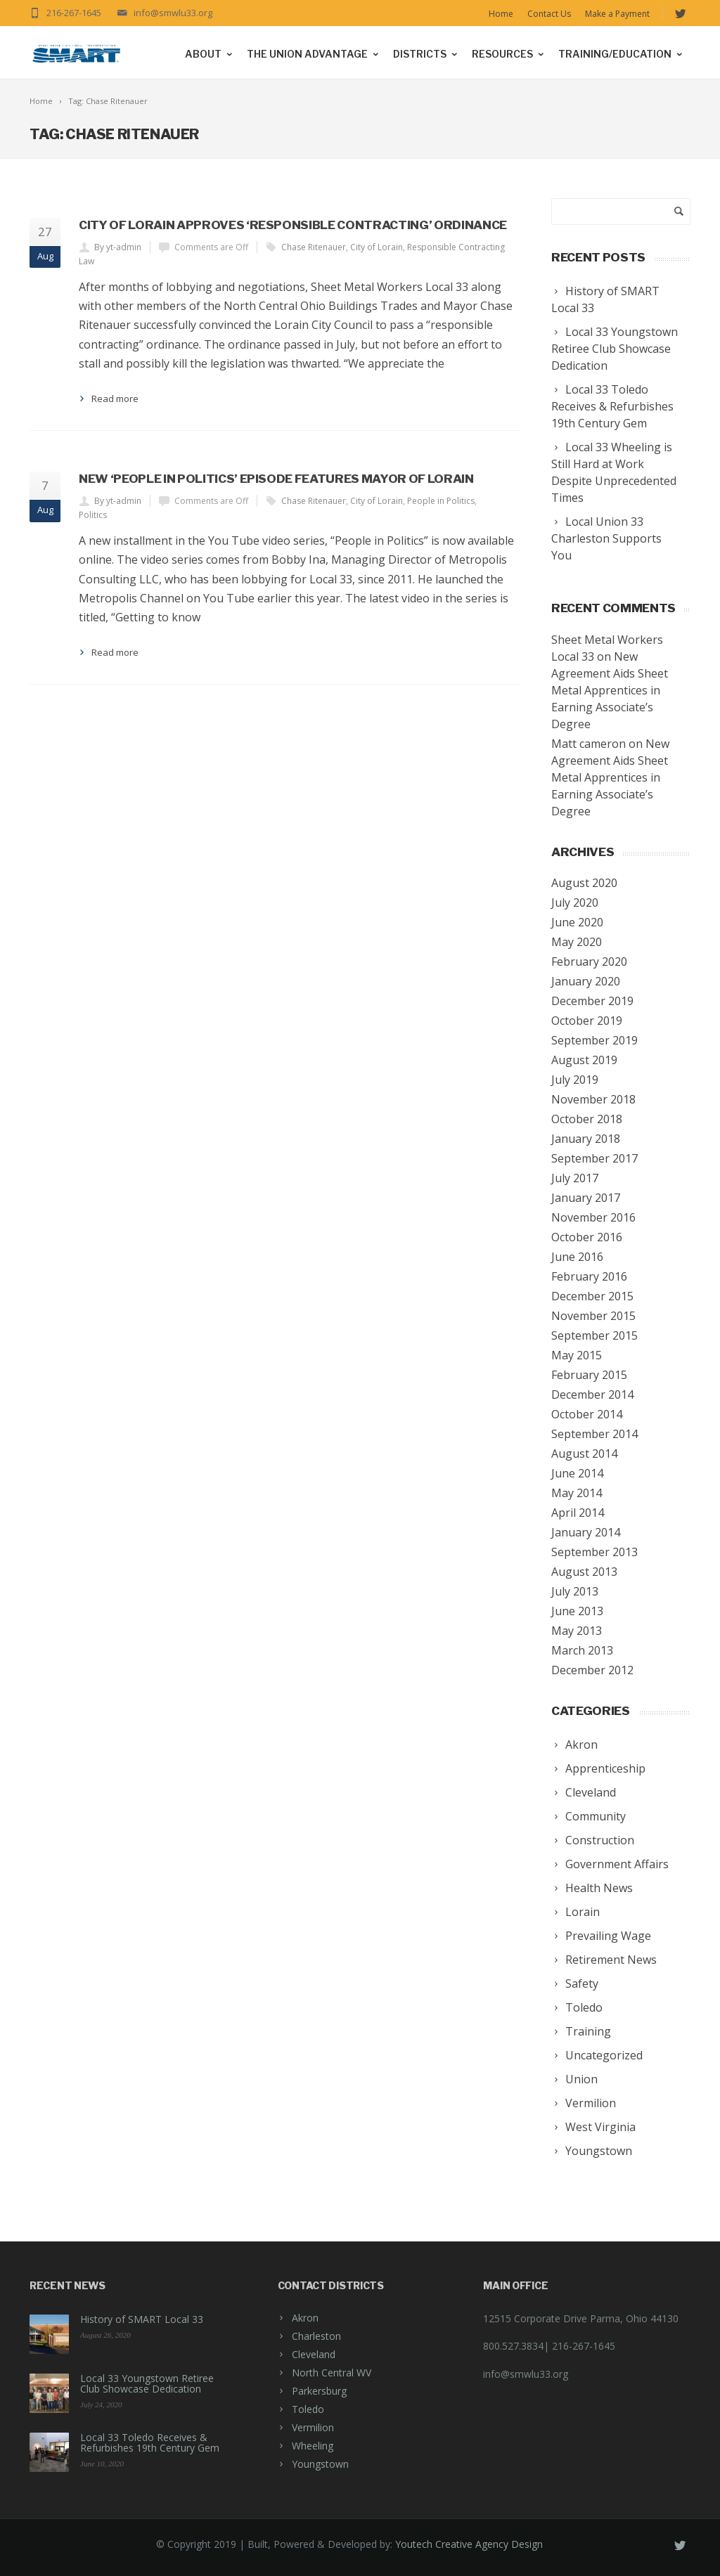 The image size is (720, 2576). Describe the element at coordinates (115, 398) in the screenshot. I see `Read more` at that location.